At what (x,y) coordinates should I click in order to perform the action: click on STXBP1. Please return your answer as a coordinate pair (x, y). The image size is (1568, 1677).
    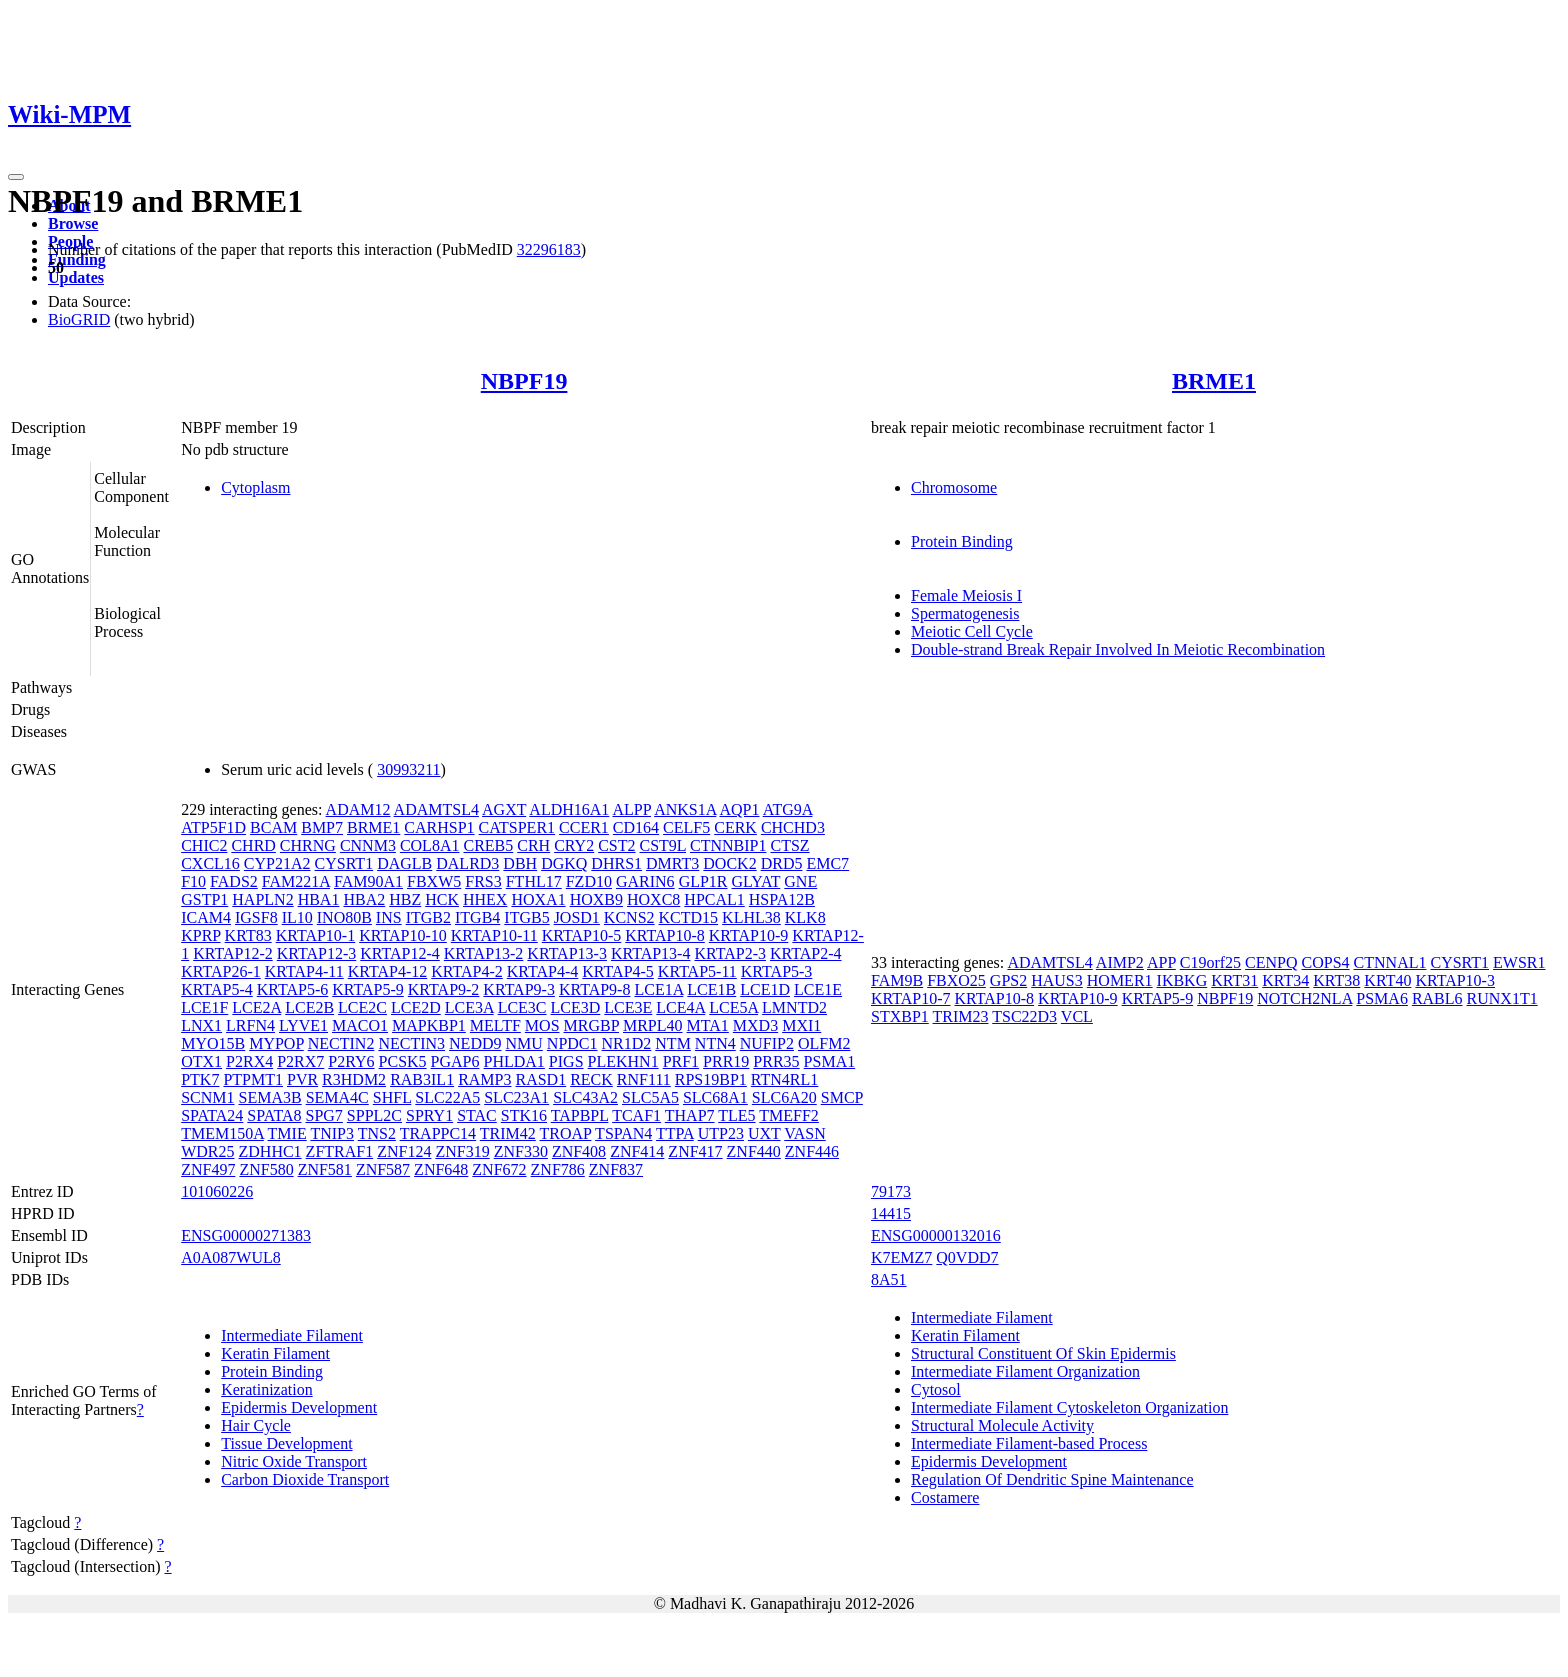
    Looking at the image, I should click on (900, 1016).